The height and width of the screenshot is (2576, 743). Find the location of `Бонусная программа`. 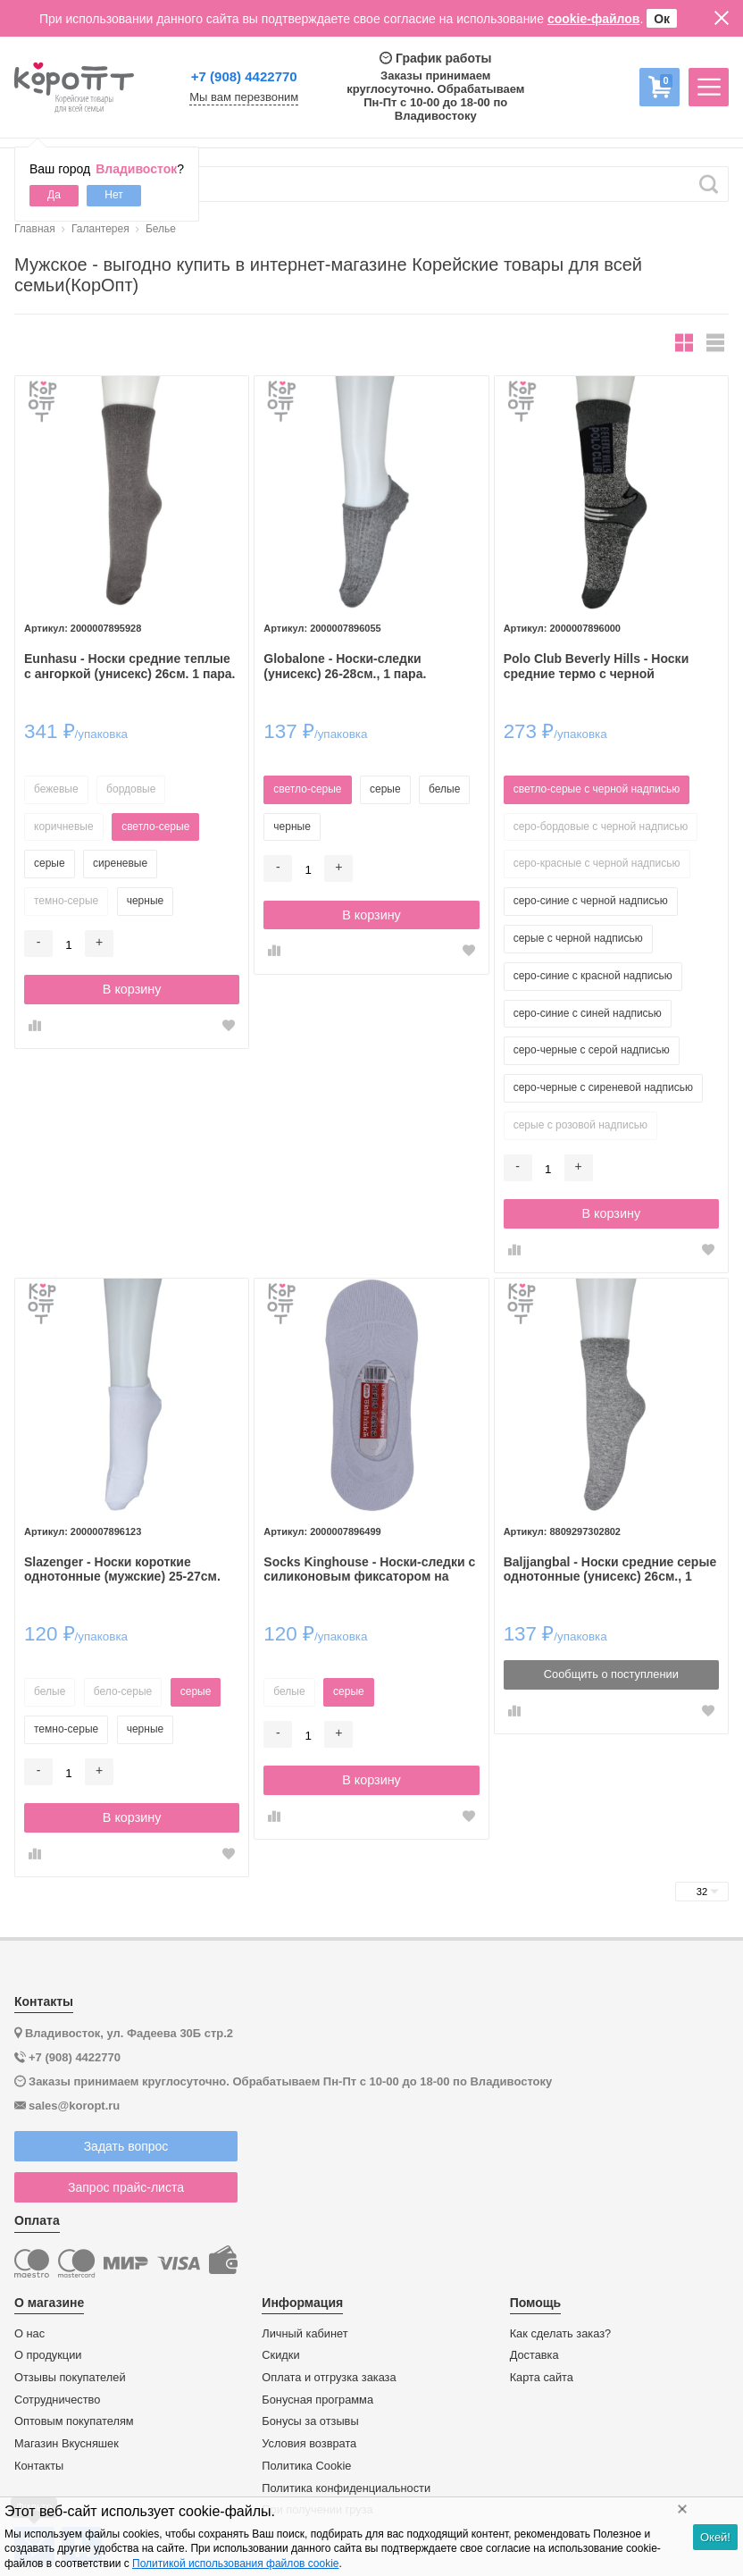

Бонусная программа is located at coordinates (317, 2400).